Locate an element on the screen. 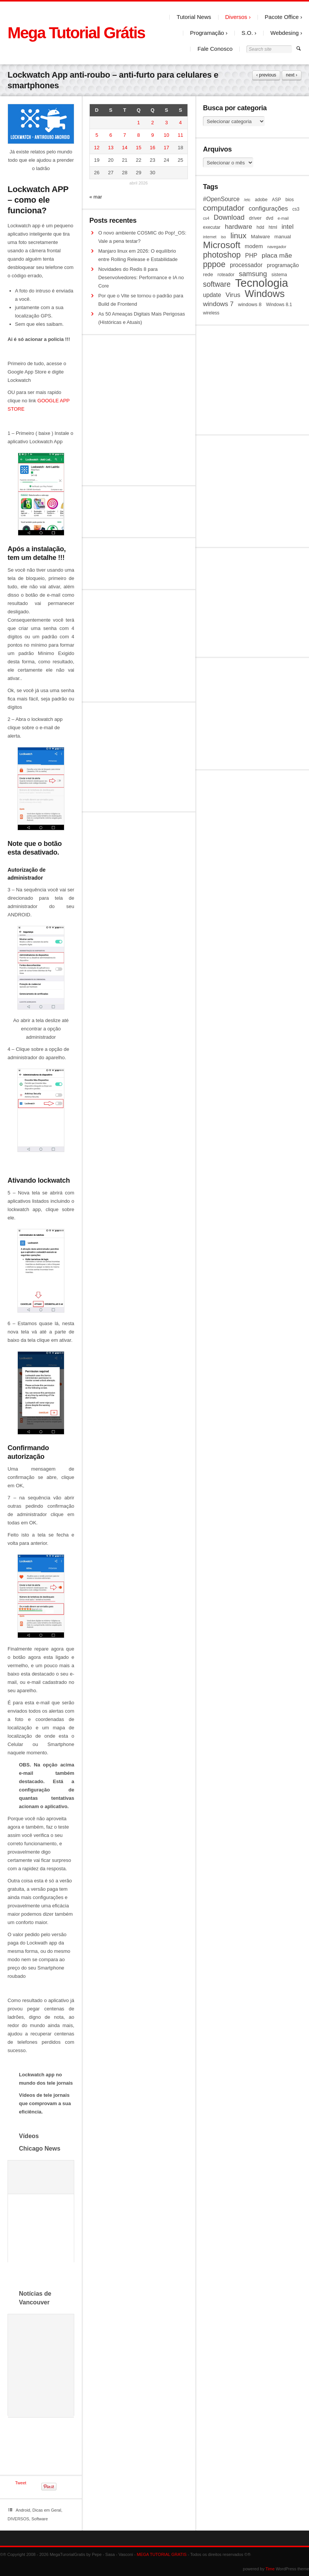  PHP [PHP (13 itens)] is located at coordinates (251, 255).